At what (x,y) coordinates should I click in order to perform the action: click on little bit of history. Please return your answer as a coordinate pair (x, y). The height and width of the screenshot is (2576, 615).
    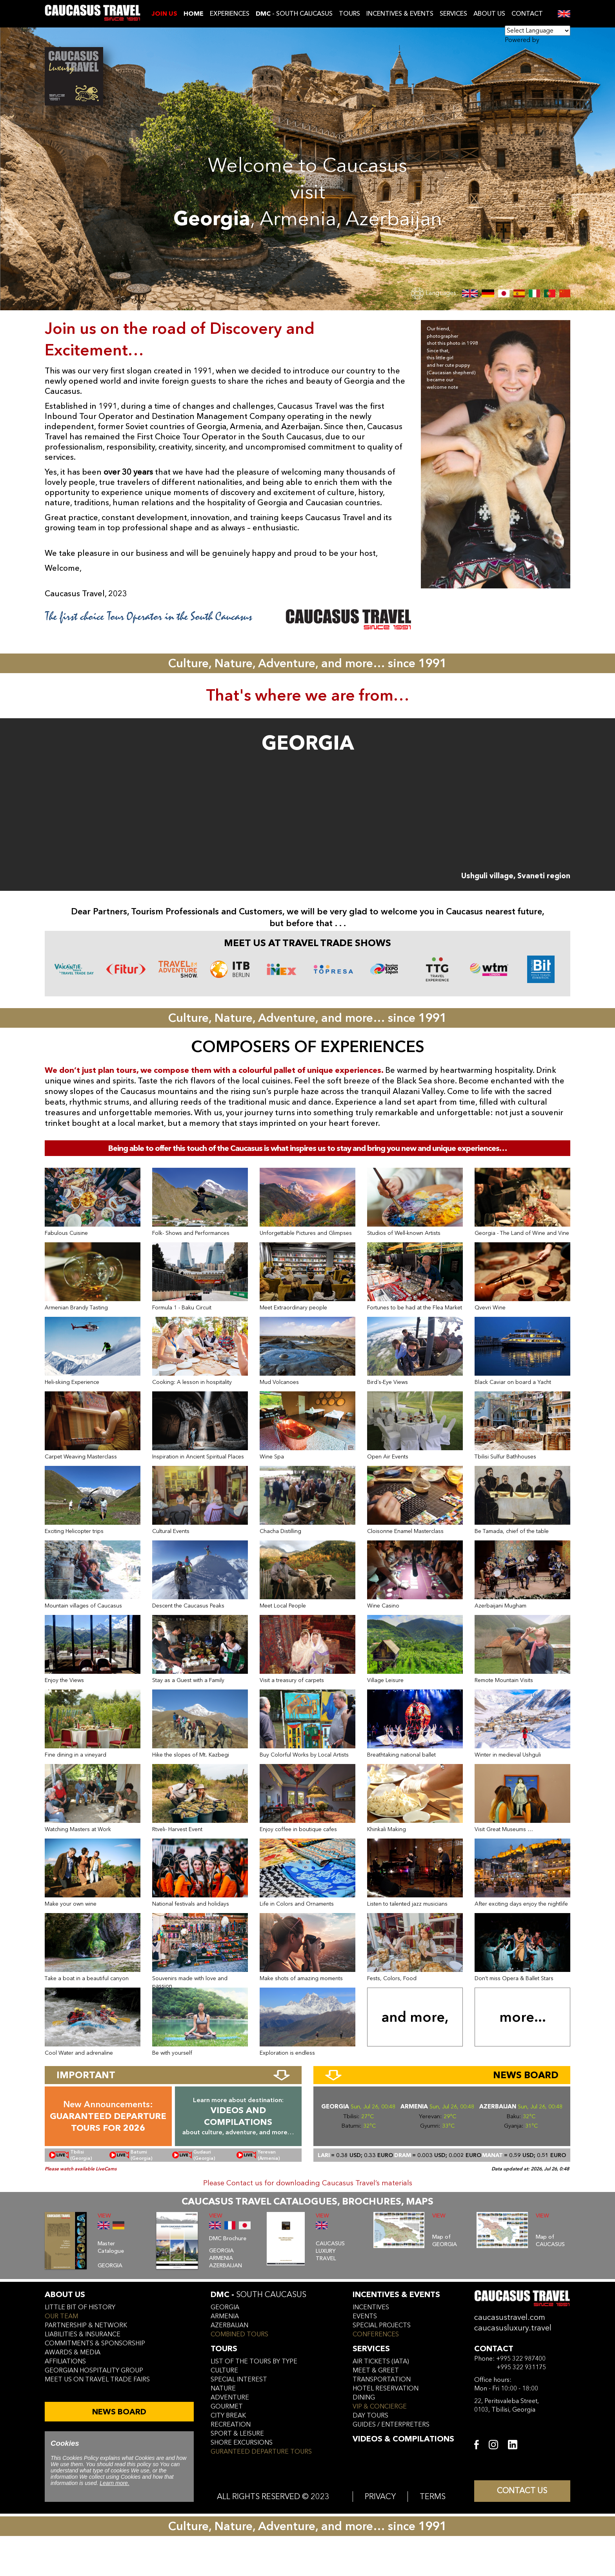
    Looking at the image, I should click on (80, 2307).